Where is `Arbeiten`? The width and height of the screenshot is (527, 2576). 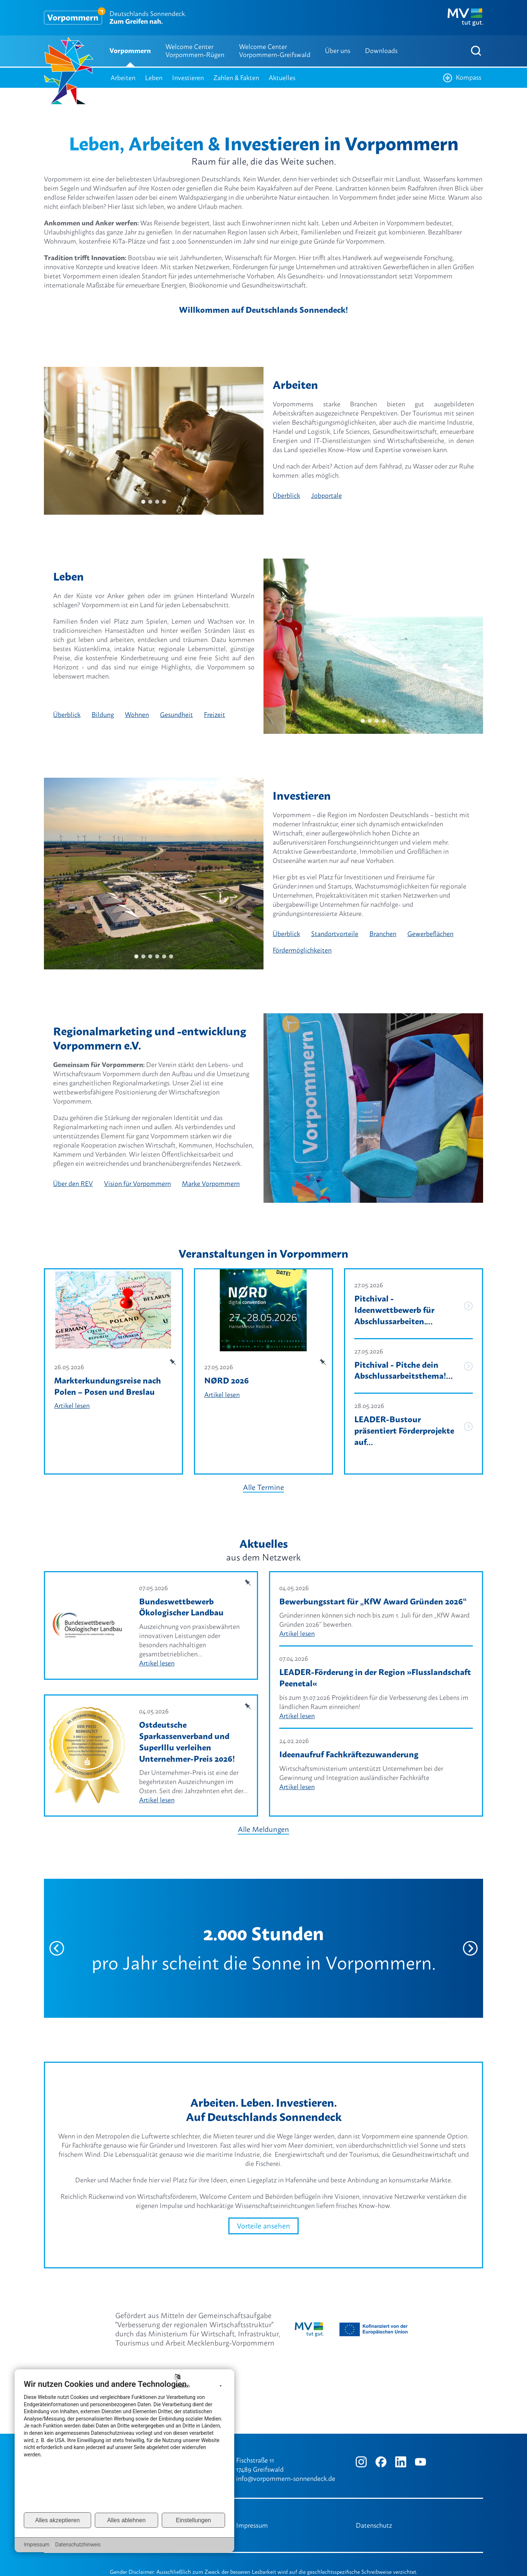 Arbeiten is located at coordinates (123, 78).